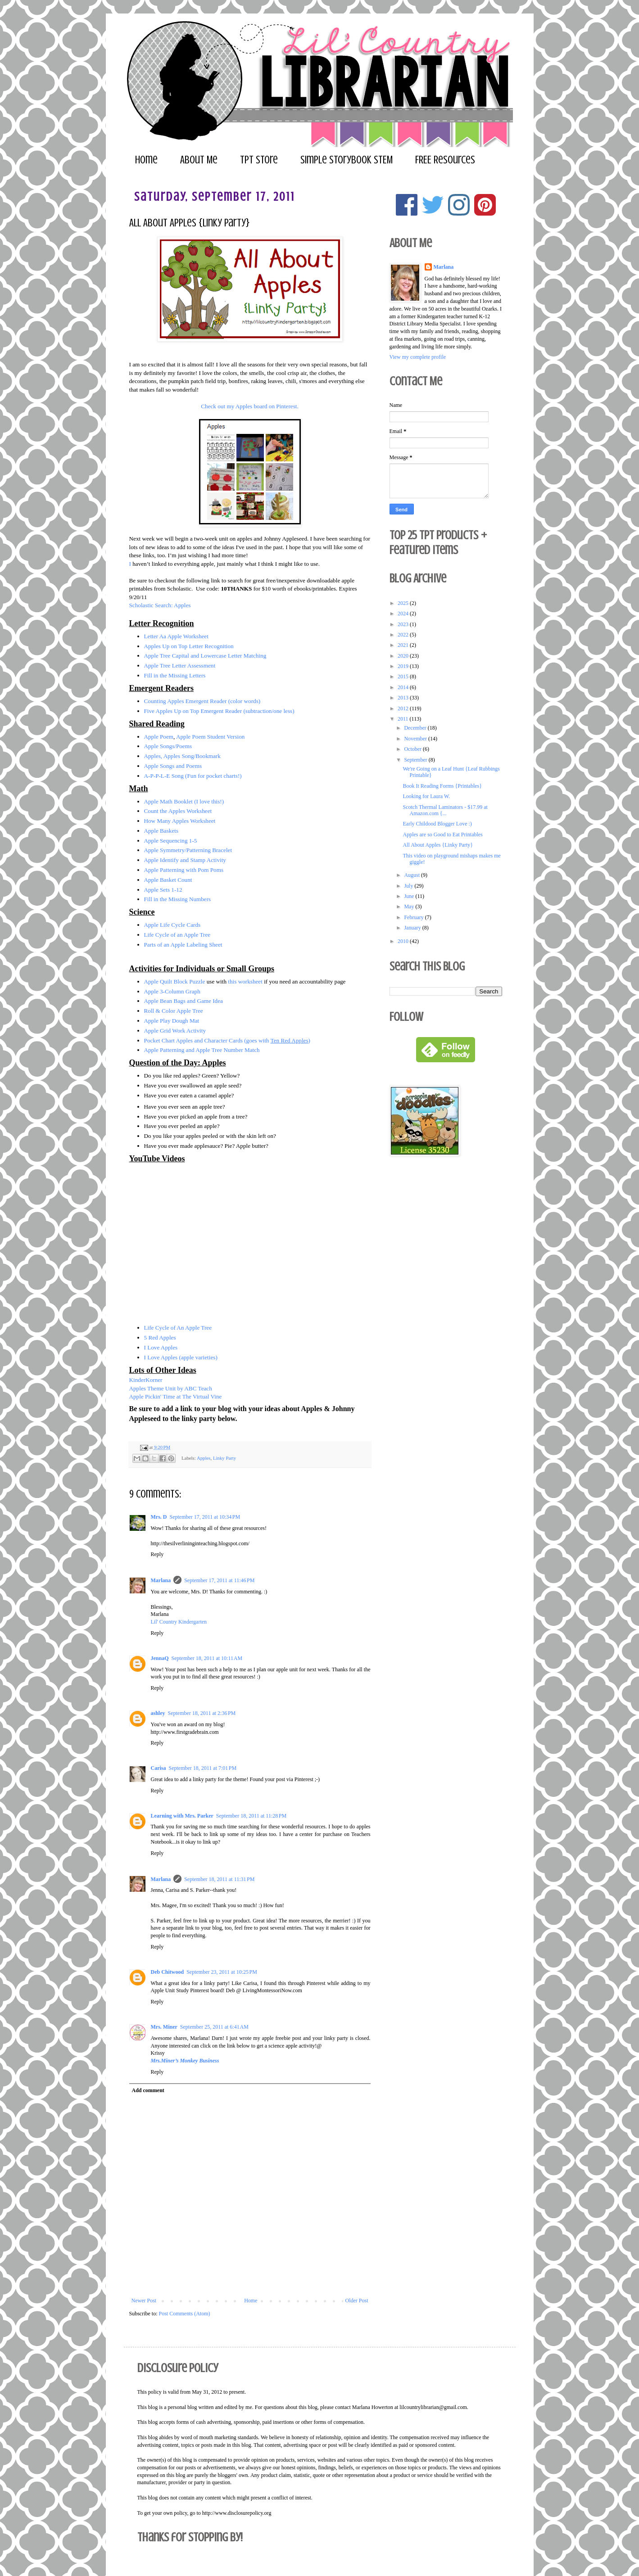  What do you see at coordinates (161, 1347) in the screenshot?
I see `I Love Apples` at bounding box center [161, 1347].